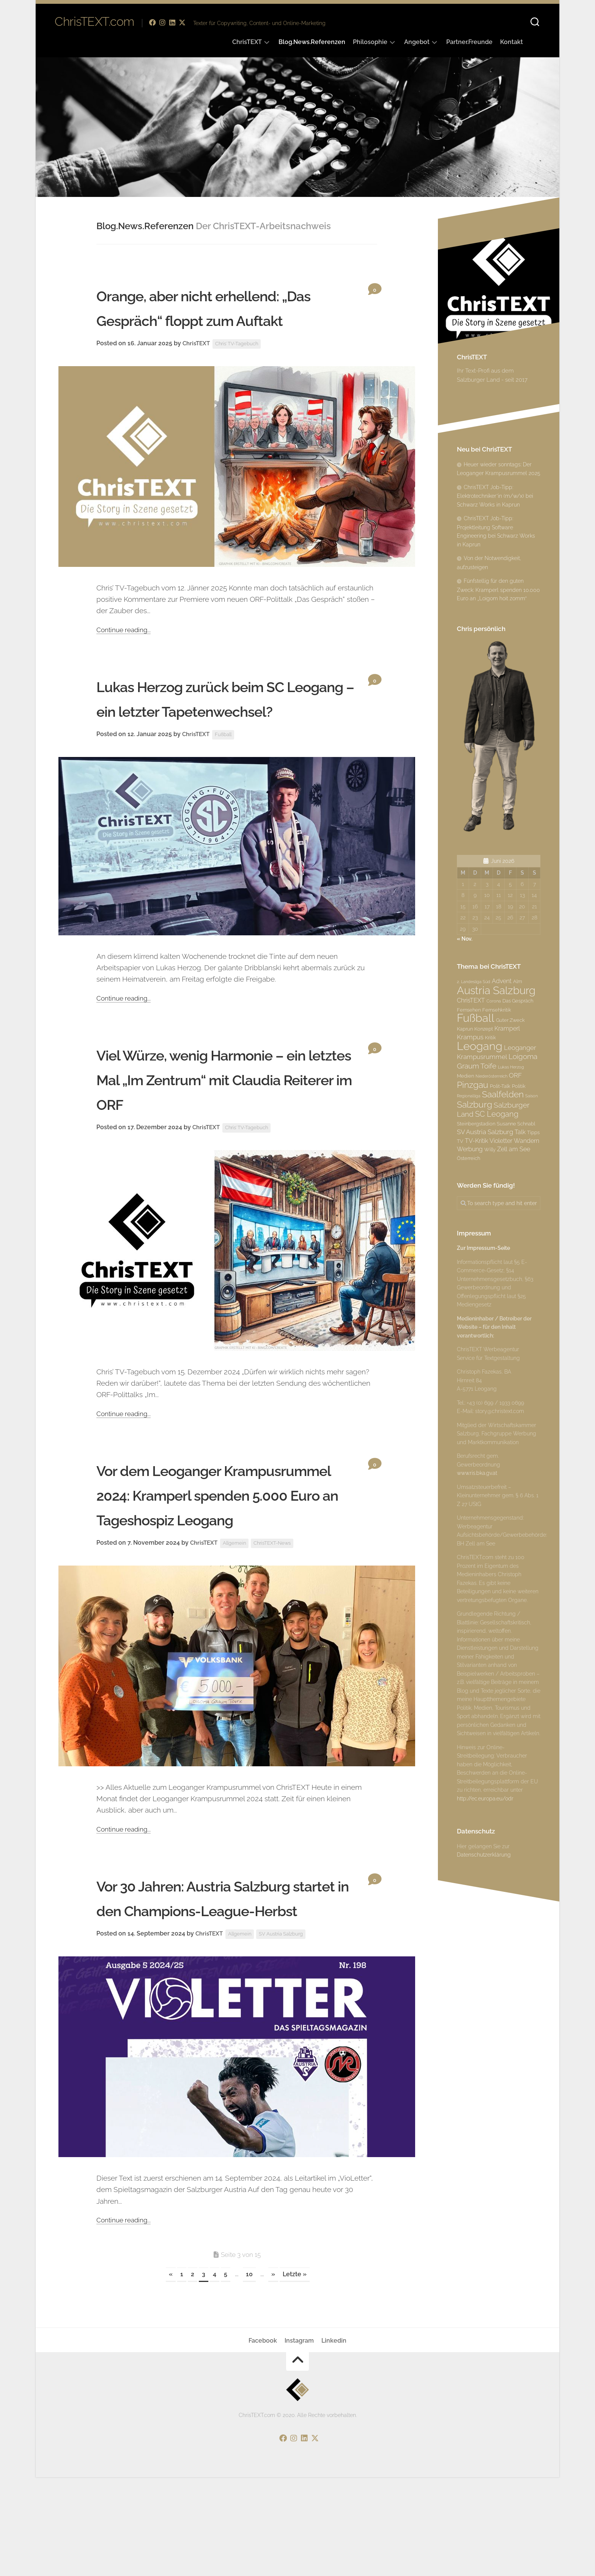 This screenshot has width=595, height=2576. Describe the element at coordinates (470, 1037) in the screenshot. I see `Krampus [Krampus (5 Einträge)]` at that location.